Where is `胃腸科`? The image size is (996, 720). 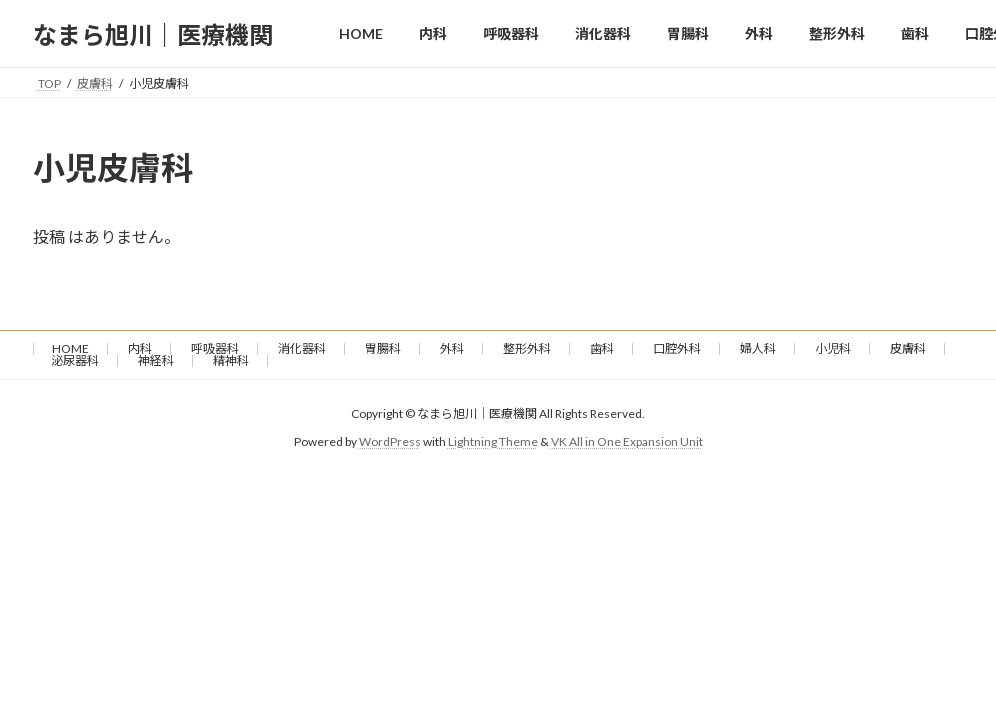 胃腸科 is located at coordinates (383, 348).